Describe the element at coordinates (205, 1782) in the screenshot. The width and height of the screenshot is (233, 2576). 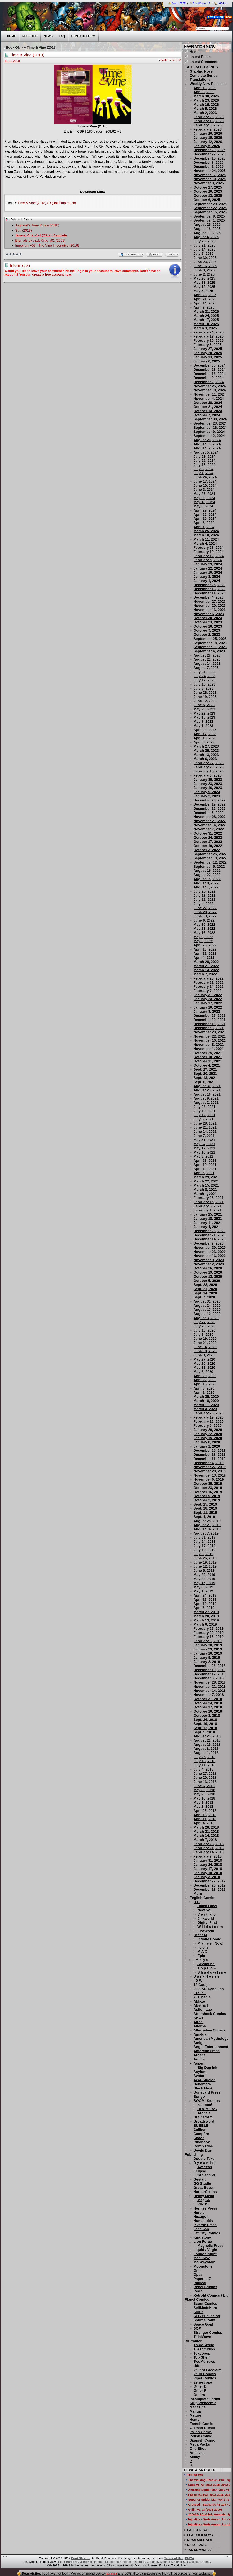
I see `June 13, 2018` at that location.